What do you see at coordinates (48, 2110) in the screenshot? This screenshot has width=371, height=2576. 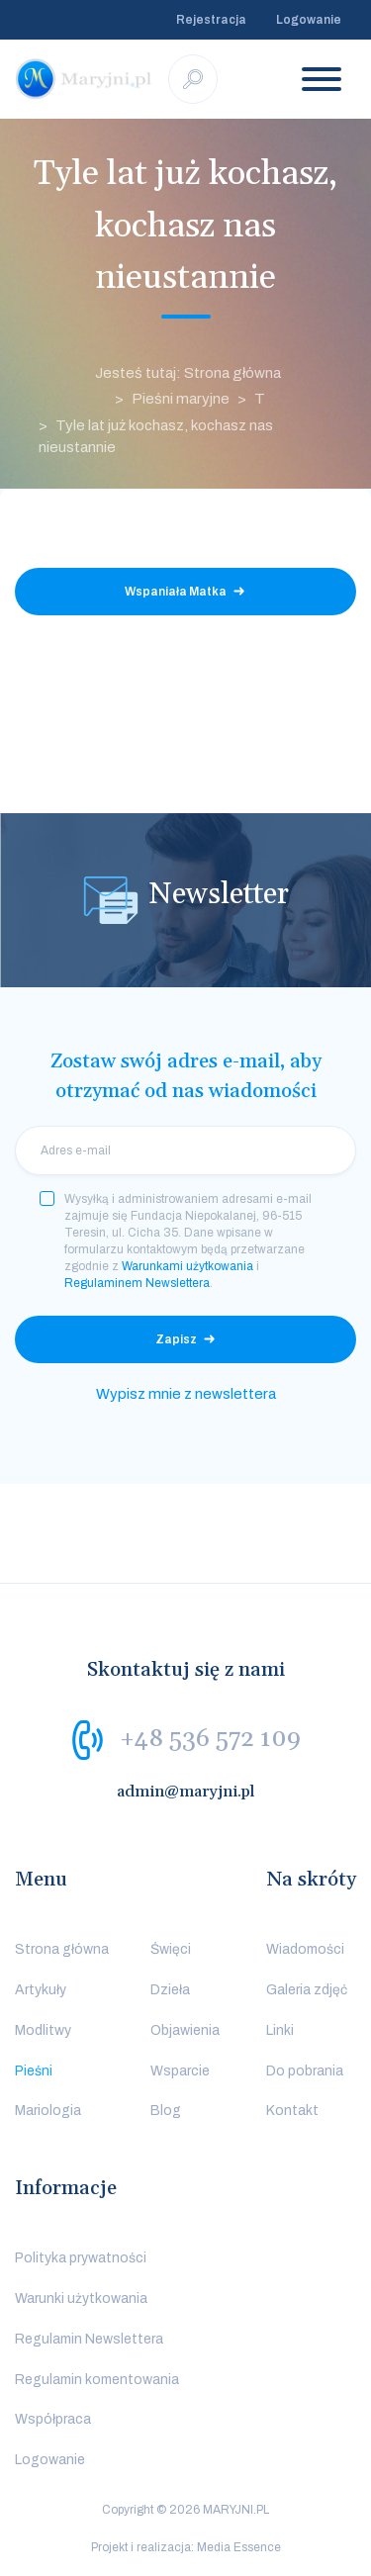 I see `Mariologia` at bounding box center [48, 2110].